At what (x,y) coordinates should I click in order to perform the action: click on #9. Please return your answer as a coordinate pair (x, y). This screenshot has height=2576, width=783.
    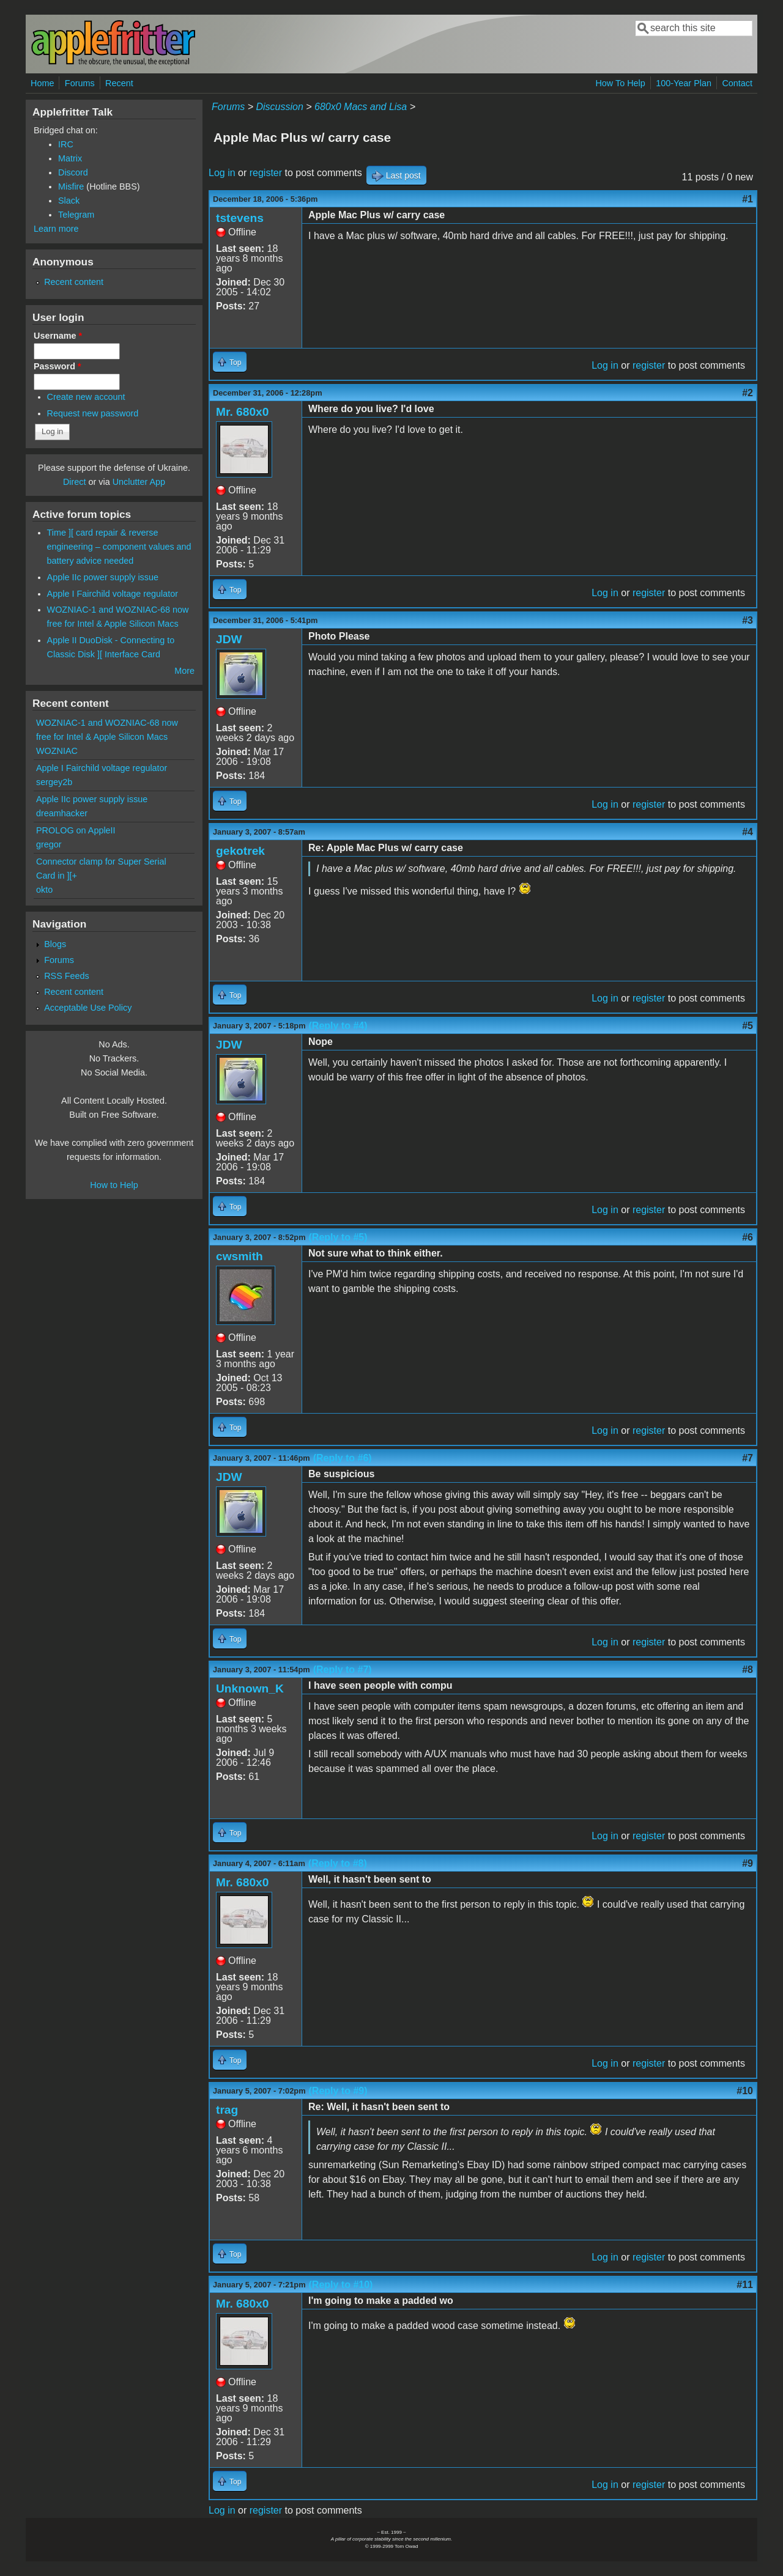
    Looking at the image, I should click on (747, 1863).